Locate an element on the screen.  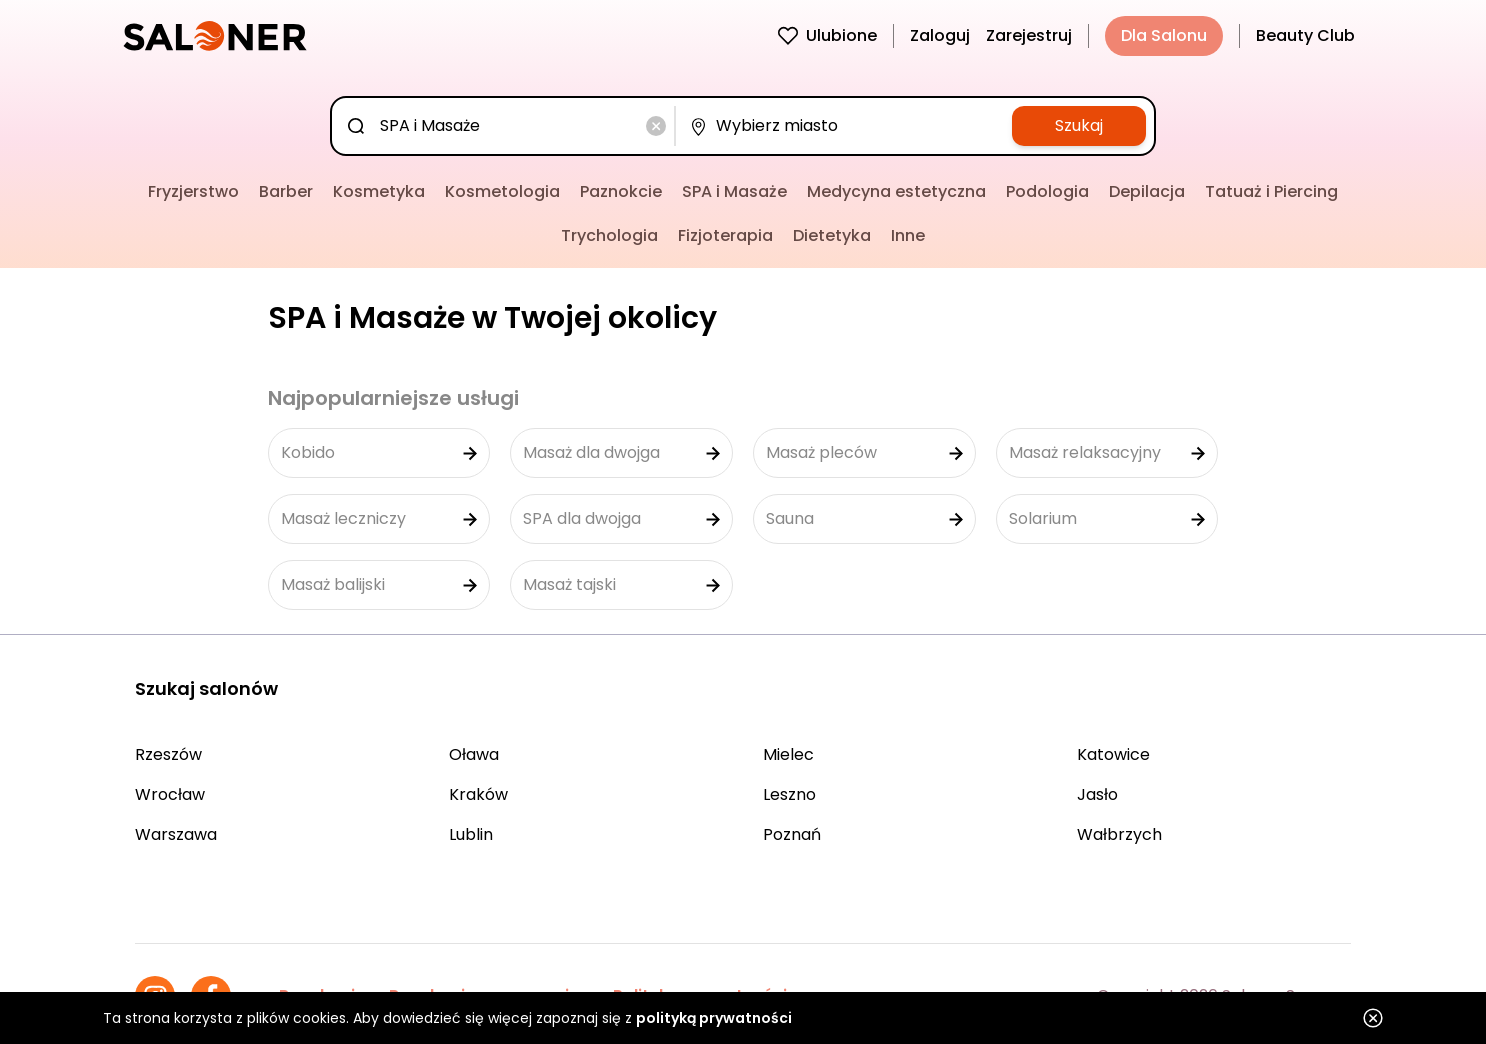
Inne is located at coordinates (908, 235).